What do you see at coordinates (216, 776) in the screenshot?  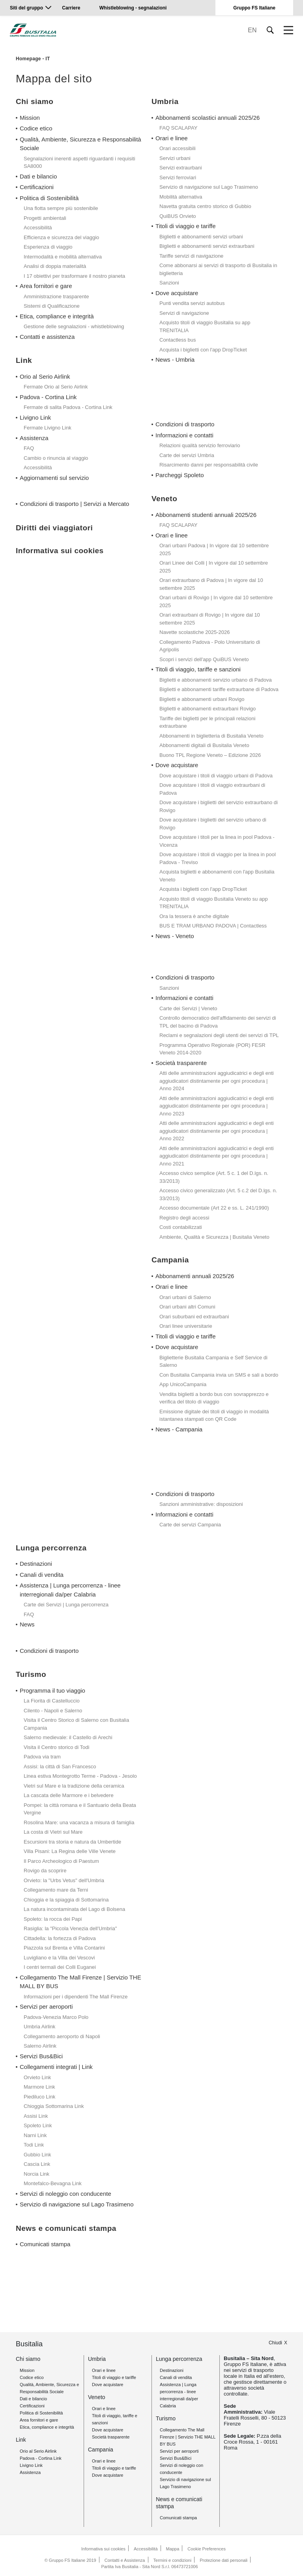 I see `Dove acquistare i titoli di viaggio urbani di Padova` at bounding box center [216, 776].